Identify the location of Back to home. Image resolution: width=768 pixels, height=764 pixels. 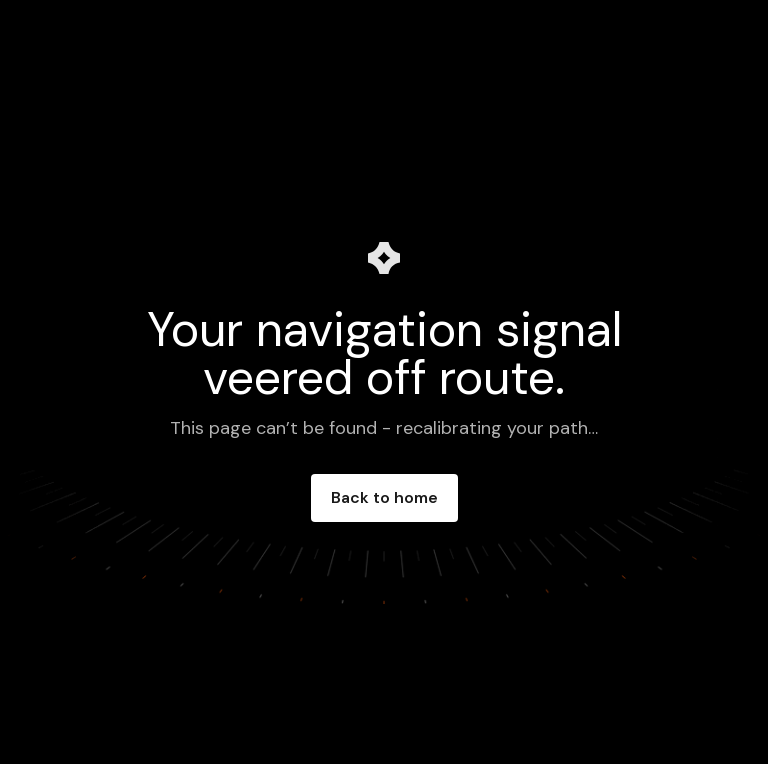
(384, 497).